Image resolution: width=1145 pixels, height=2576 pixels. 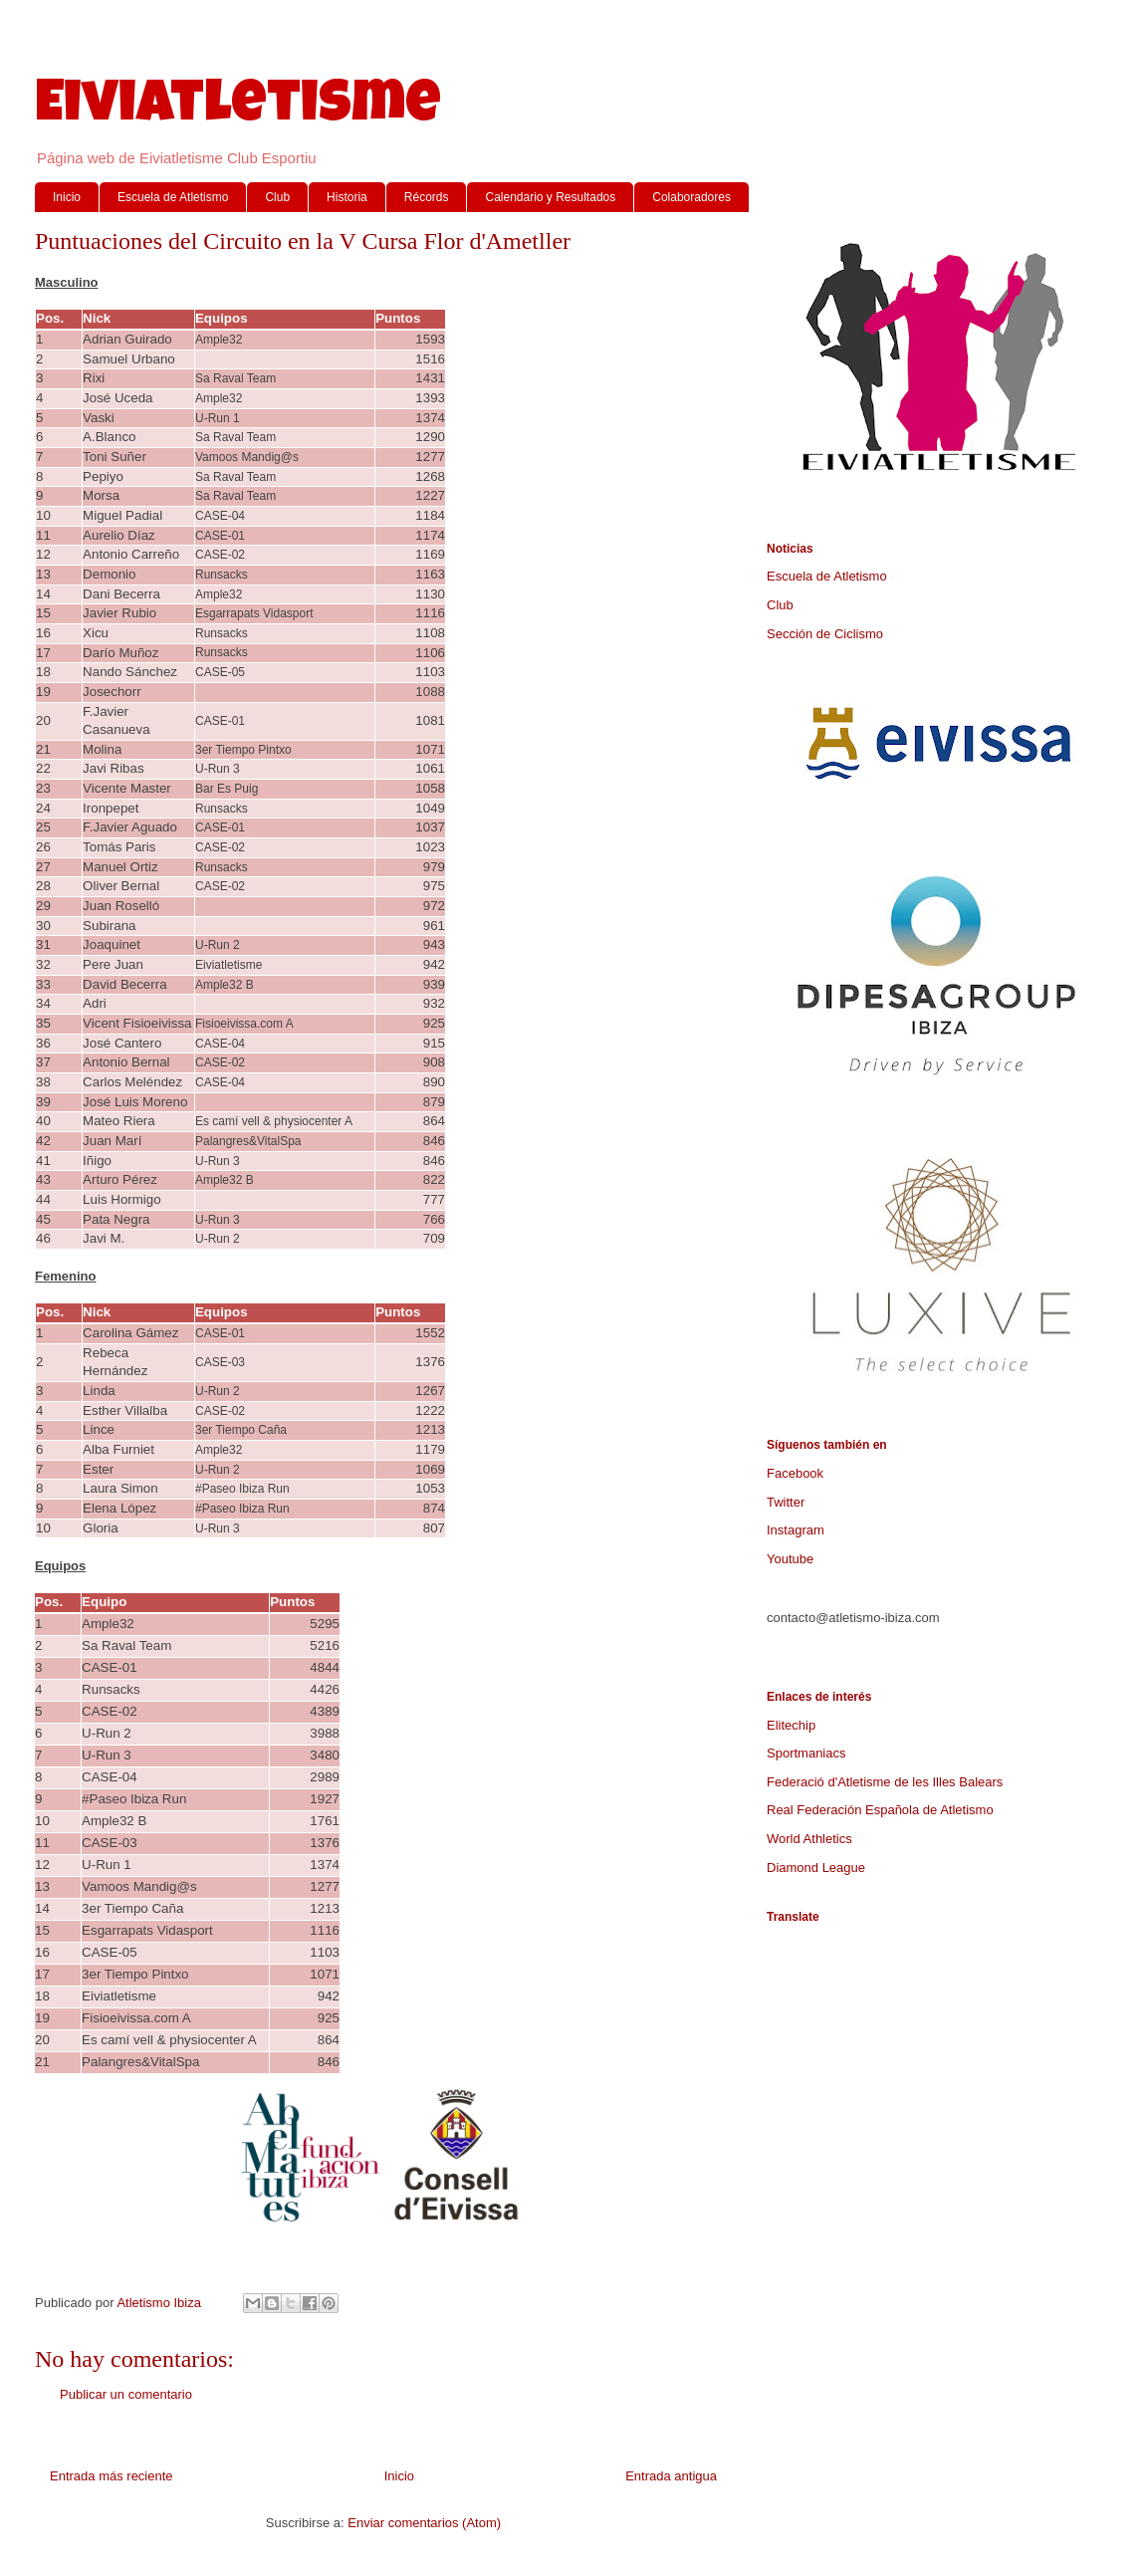 I want to click on Sección de Ciclismo, so click(x=825, y=633).